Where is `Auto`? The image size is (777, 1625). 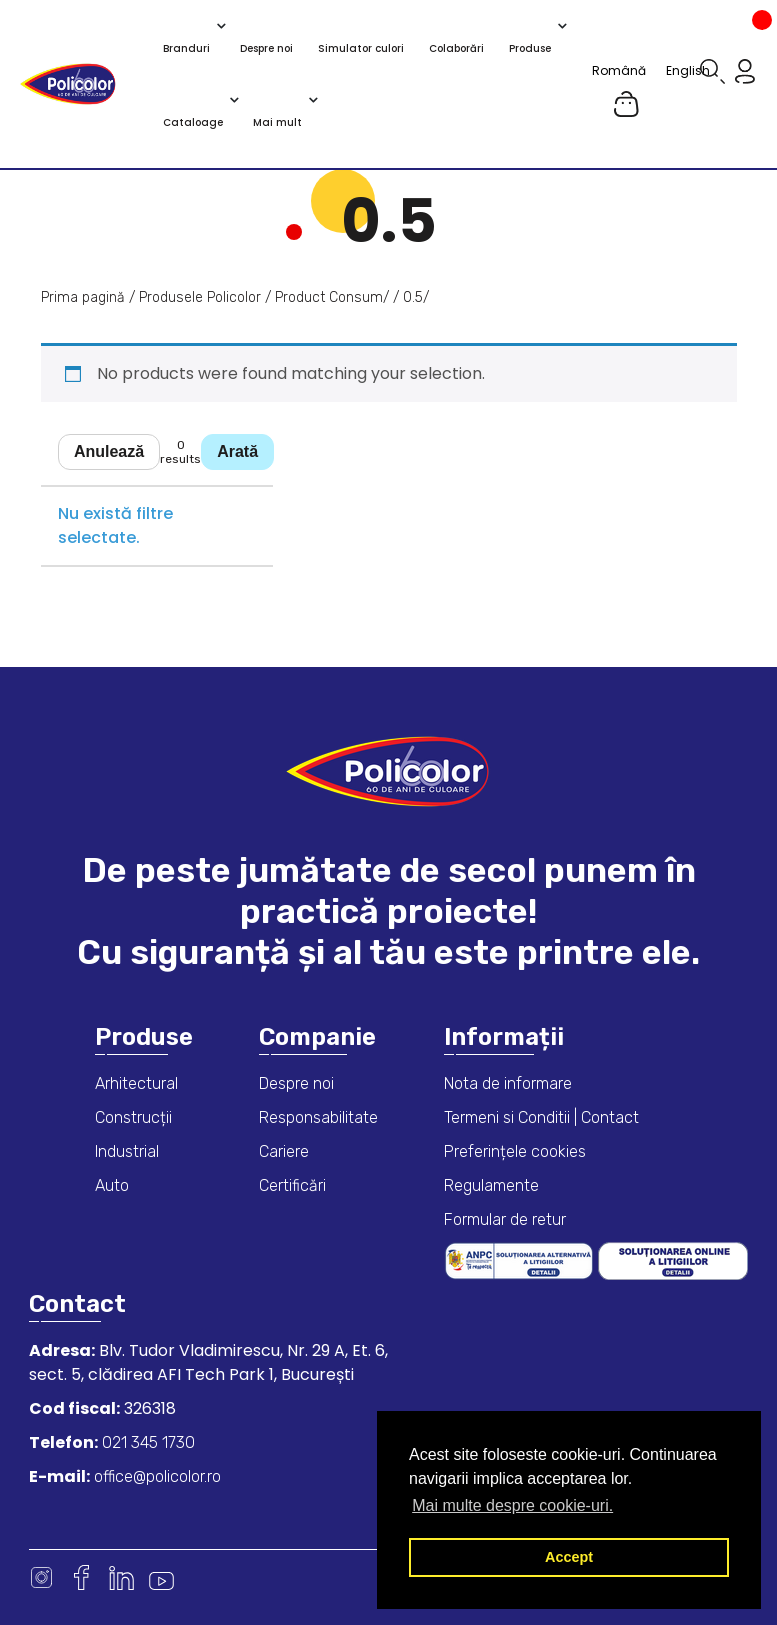
Auto is located at coordinates (112, 1185).